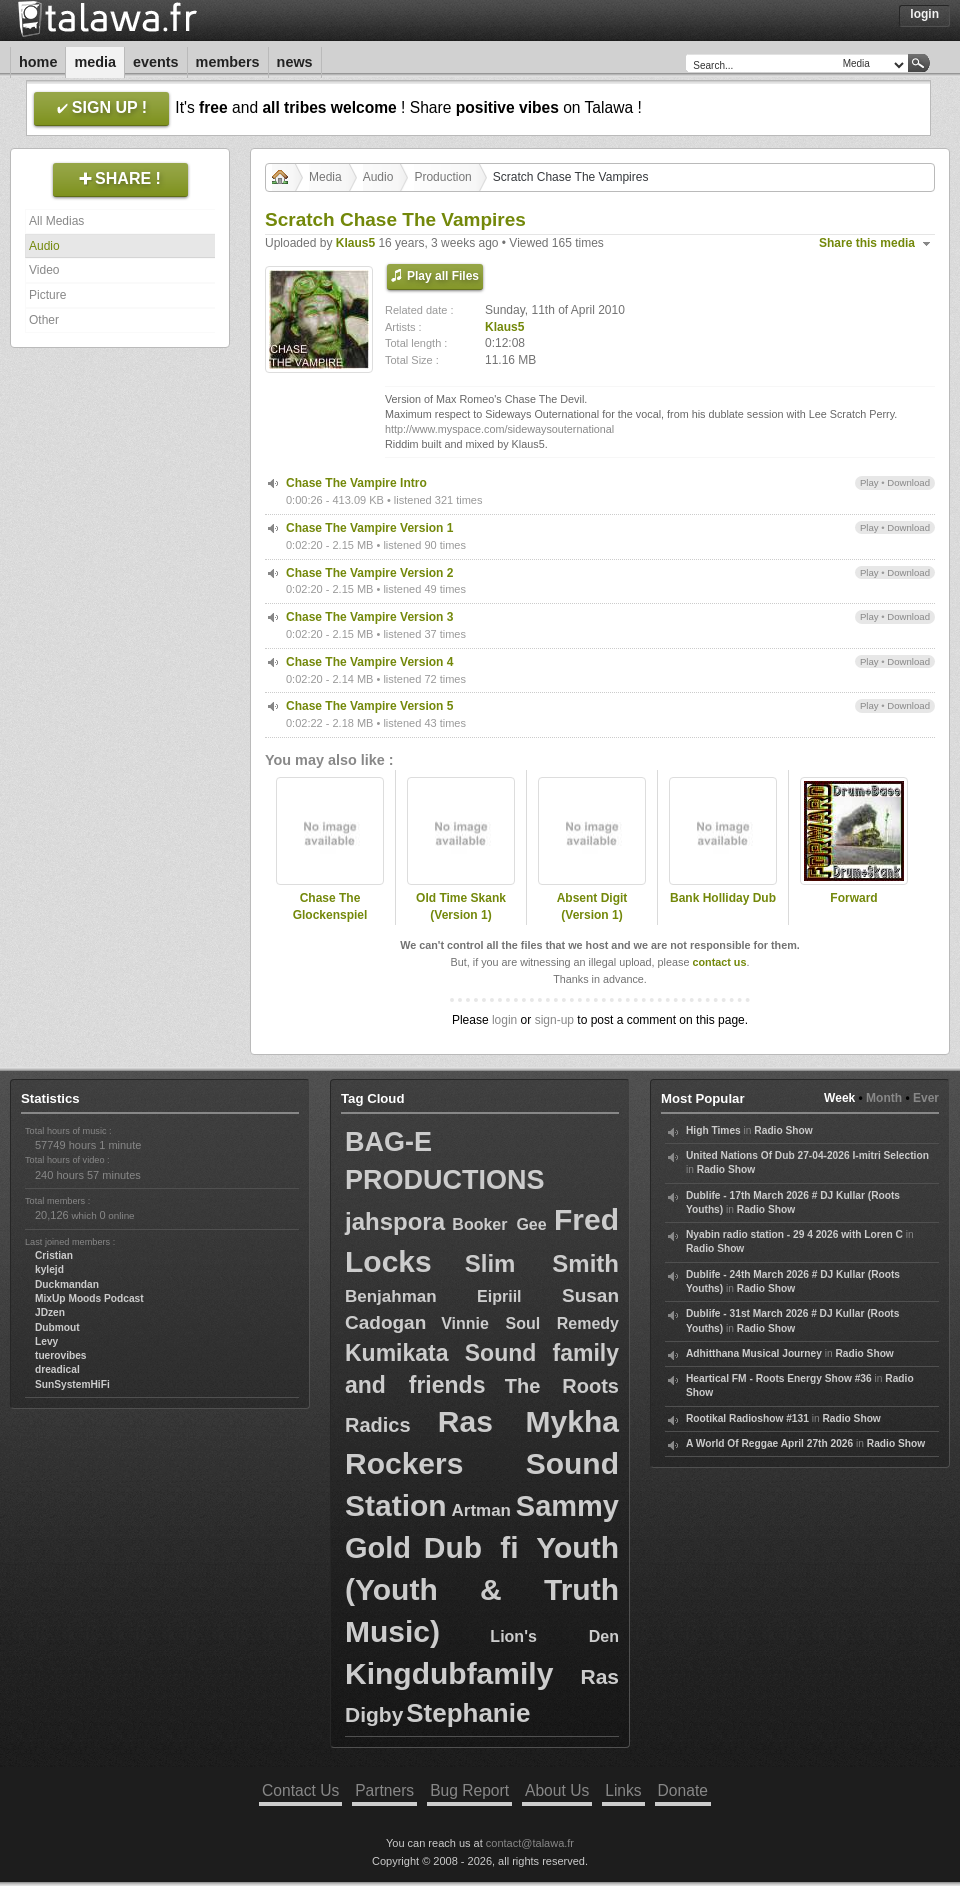 Image resolution: width=960 pixels, height=1886 pixels. Describe the element at coordinates (38, 62) in the screenshot. I see `Home` at that location.